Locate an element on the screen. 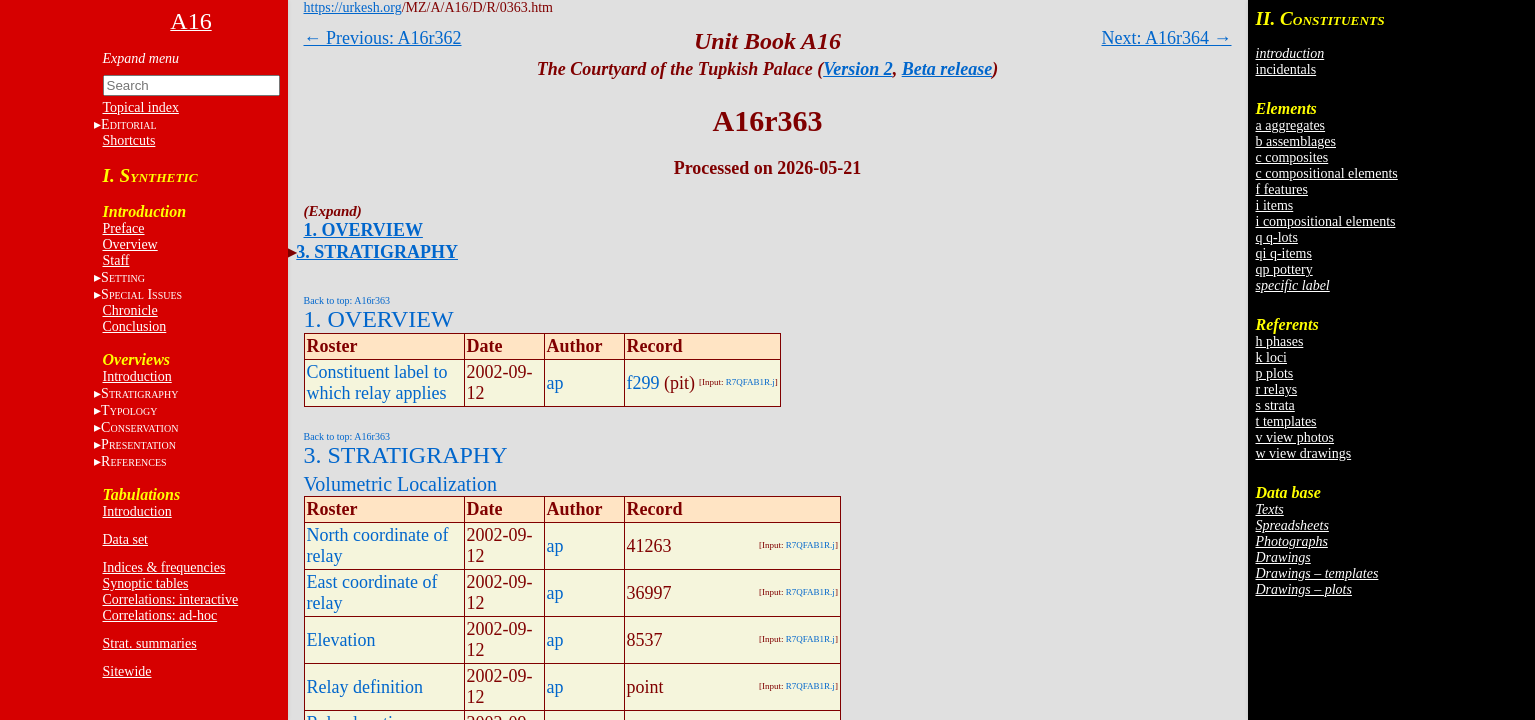 Image resolution: width=1535 pixels, height=720 pixels. b assemblages is located at coordinates (1296, 141).